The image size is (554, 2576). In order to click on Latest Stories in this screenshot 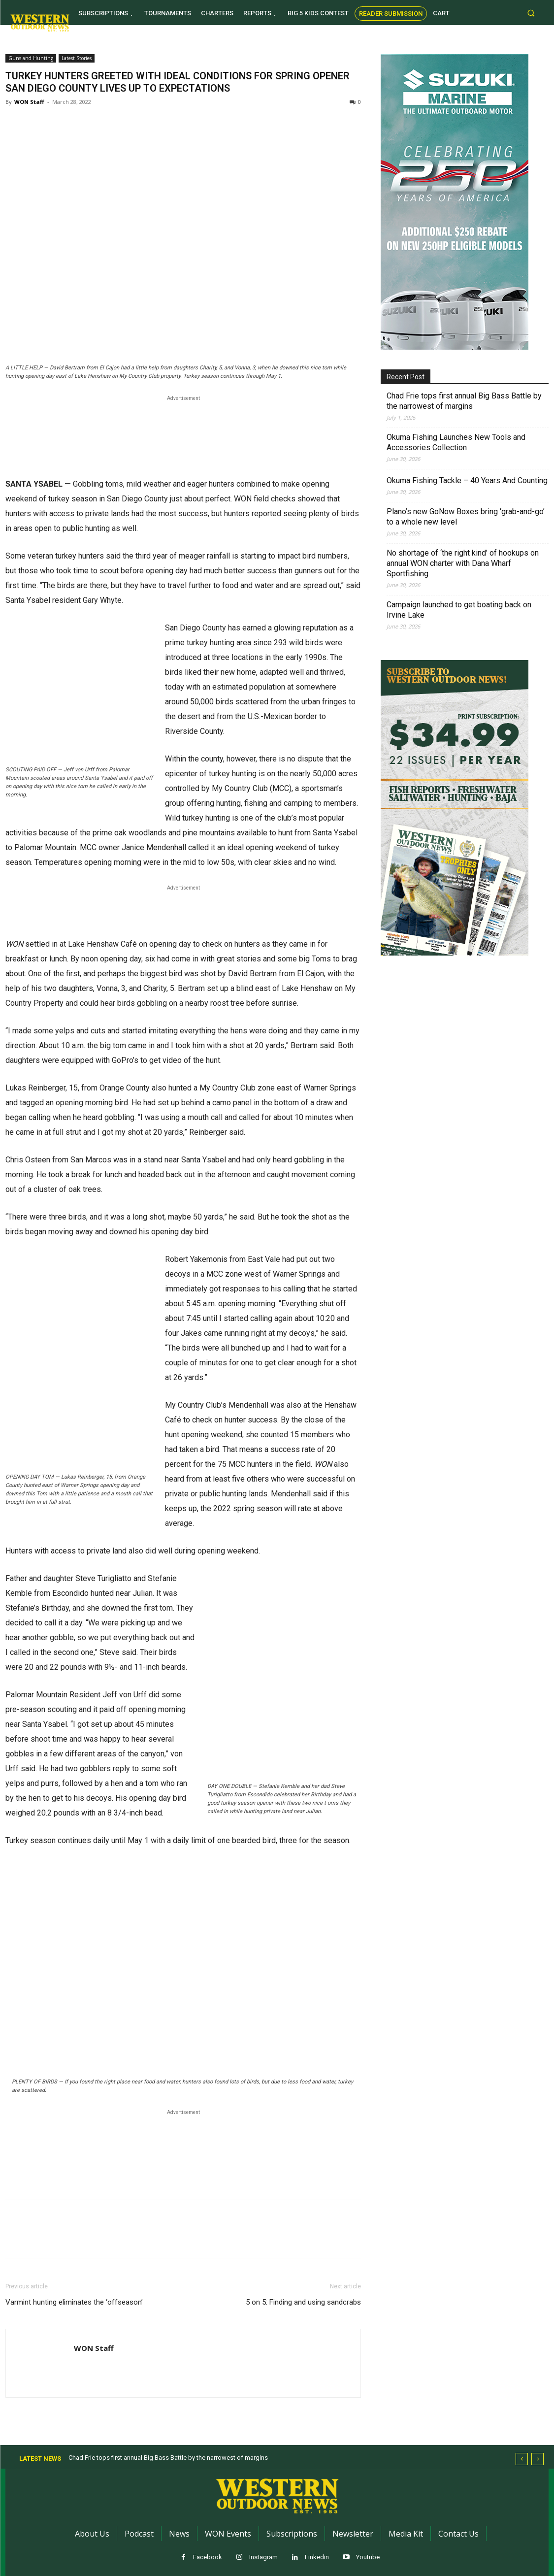, I will do `click(77, 58)`.